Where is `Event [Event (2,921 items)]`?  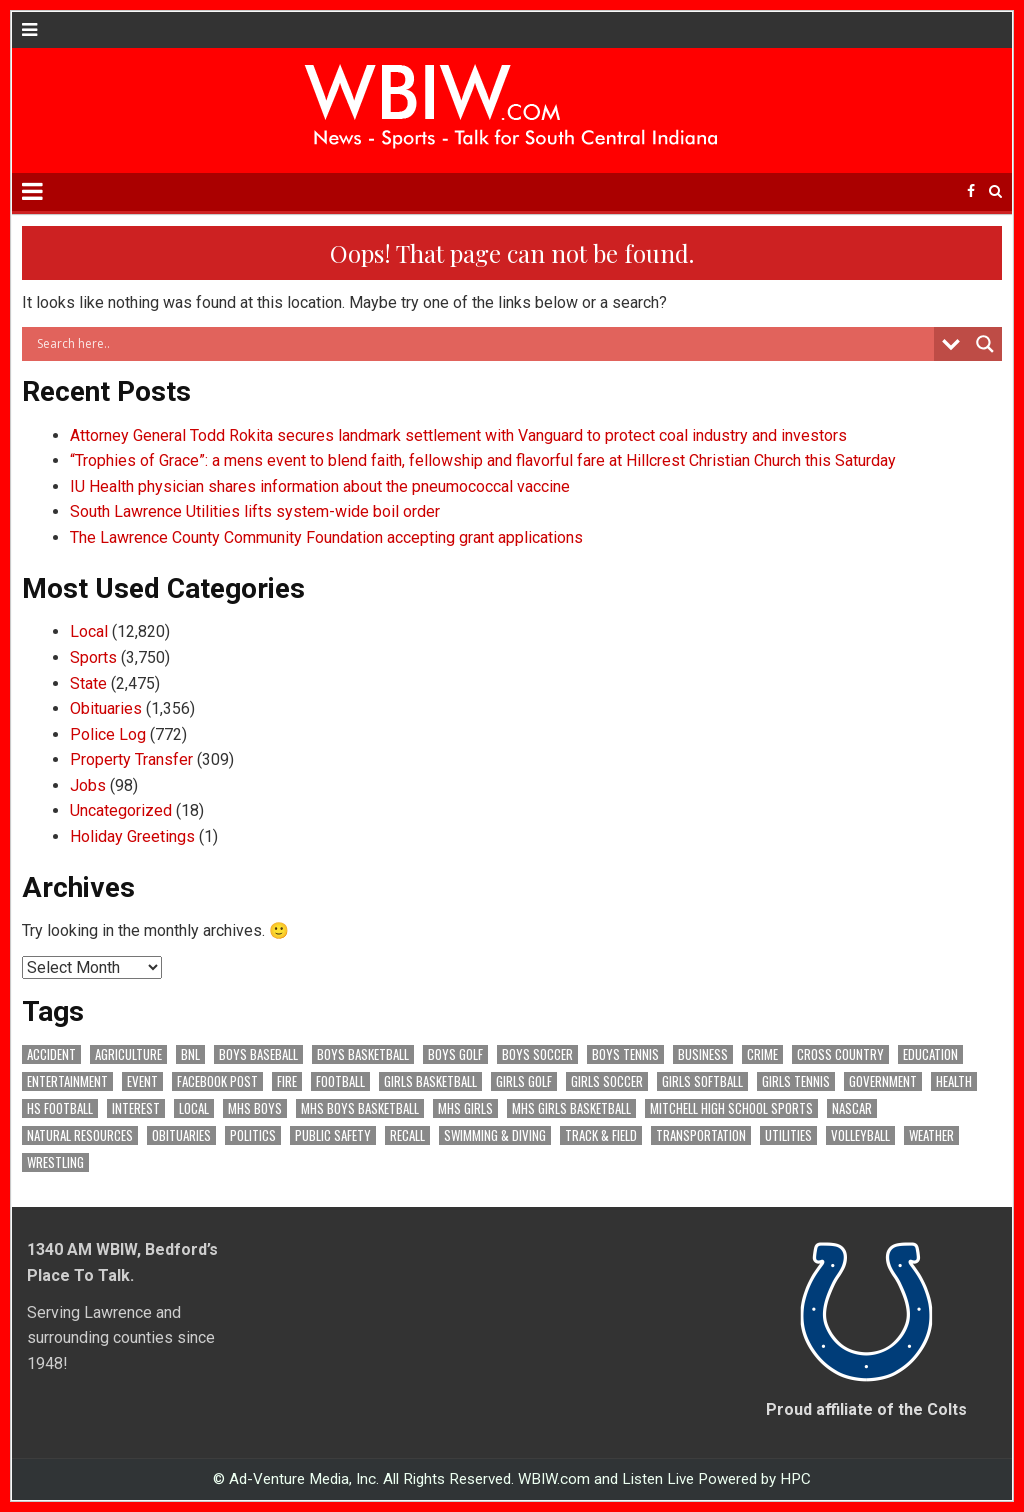 Event [Event (2,921 items)] is located at coordinates (142, 1081).